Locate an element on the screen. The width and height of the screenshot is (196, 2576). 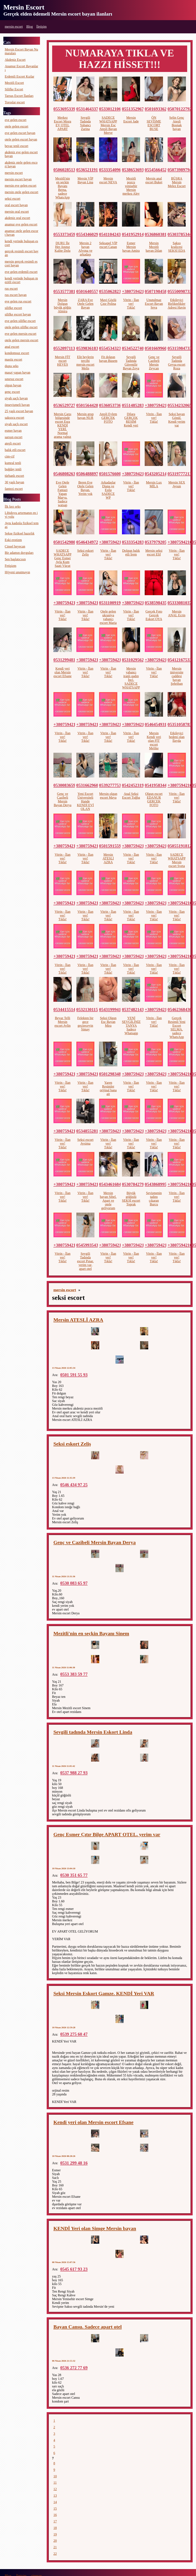
Seksi eskort Zeliş is located at coordinates (85, 552).